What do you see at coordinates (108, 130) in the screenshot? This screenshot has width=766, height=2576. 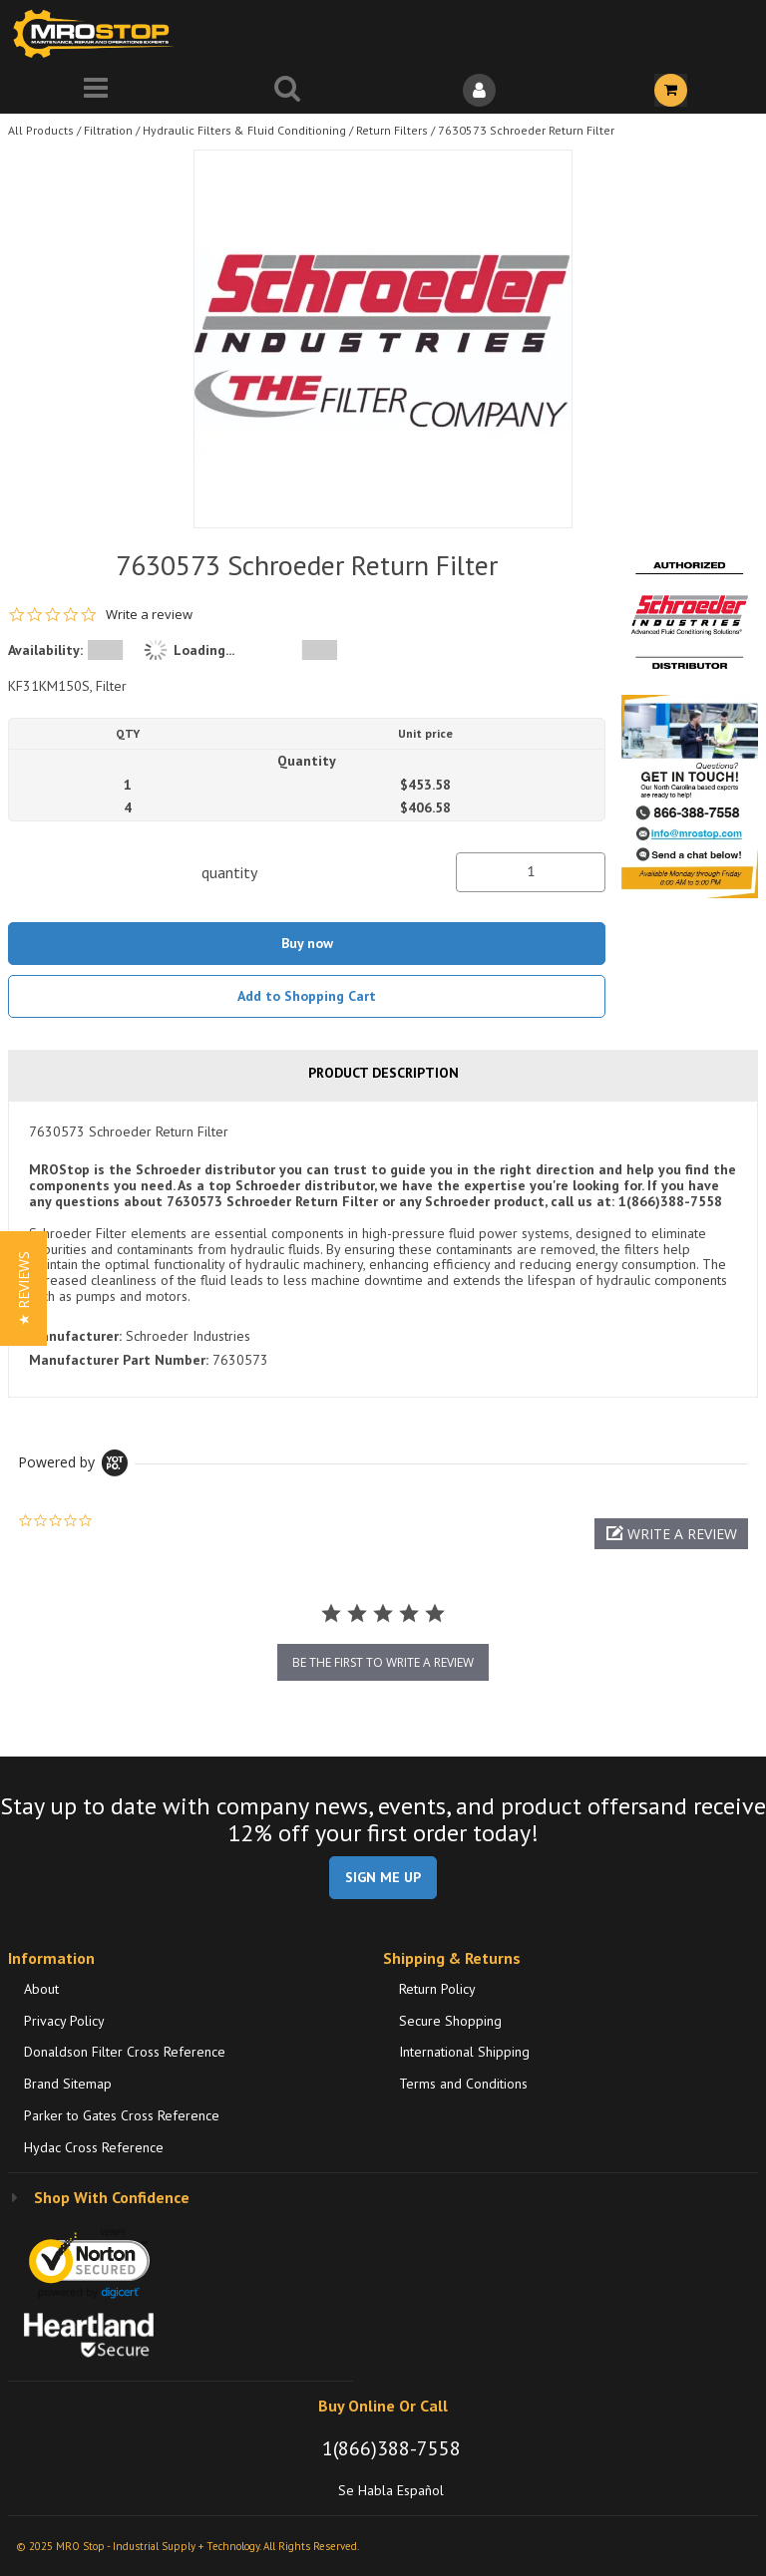 I see `Filtration` at bounding box center [108, 130].